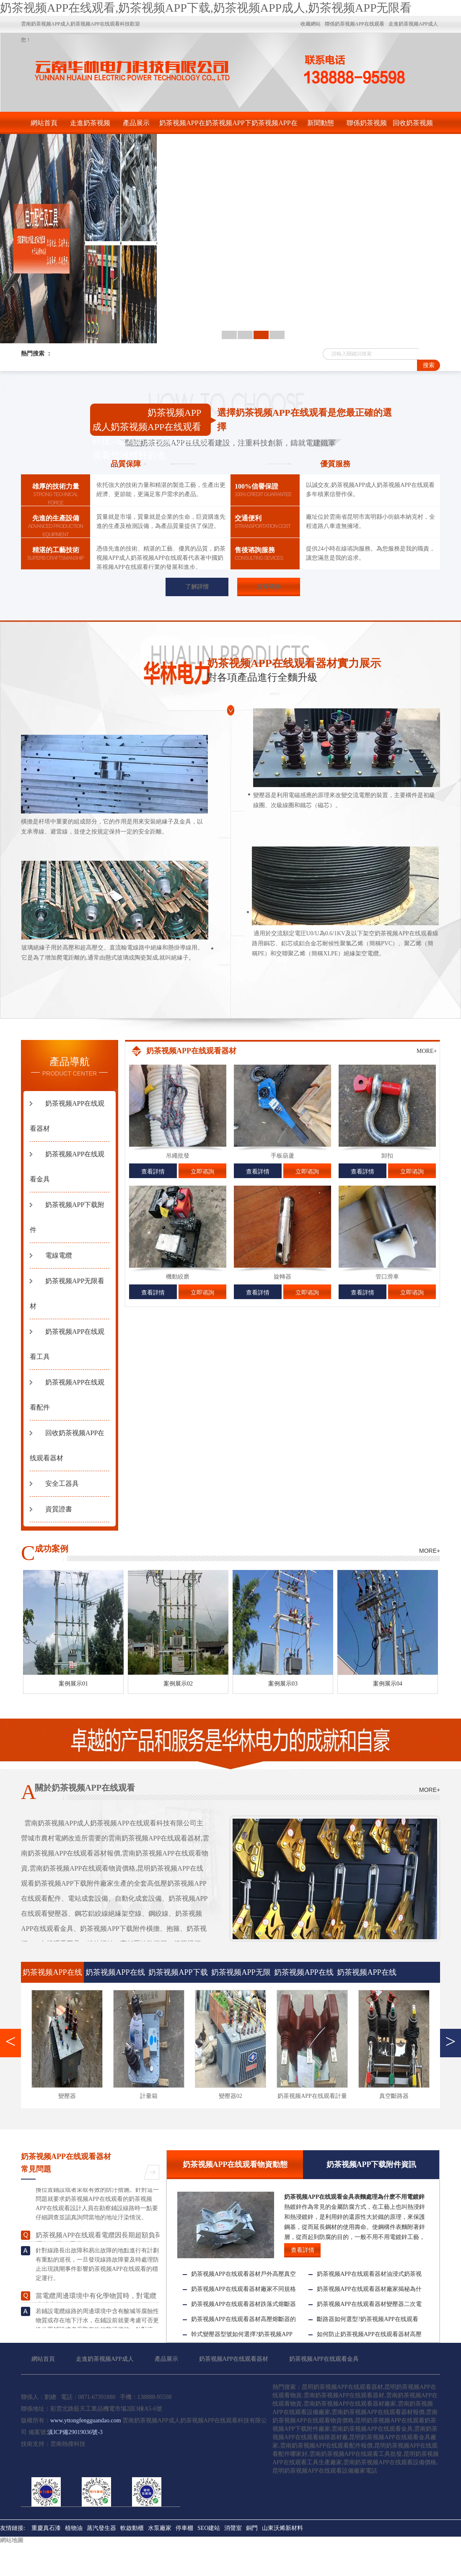 The height and width of the screenshot is (2576, 461). What do you see at coordinates (240, 1975) in the screenshot?
I see `奶茶视频APP无限看材` at bounding box center [240, 1975].